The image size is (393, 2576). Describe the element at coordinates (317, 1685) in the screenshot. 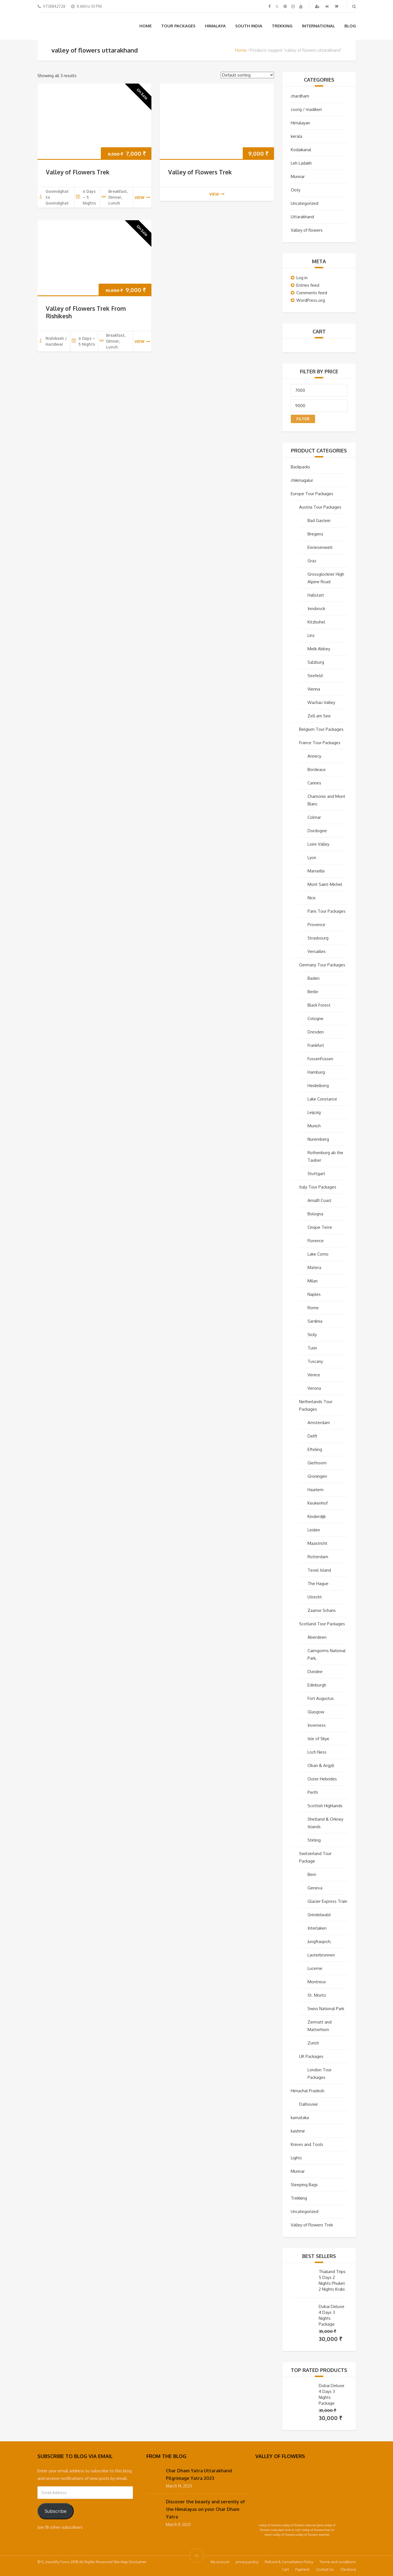

I see `Edinburgh` at that location.